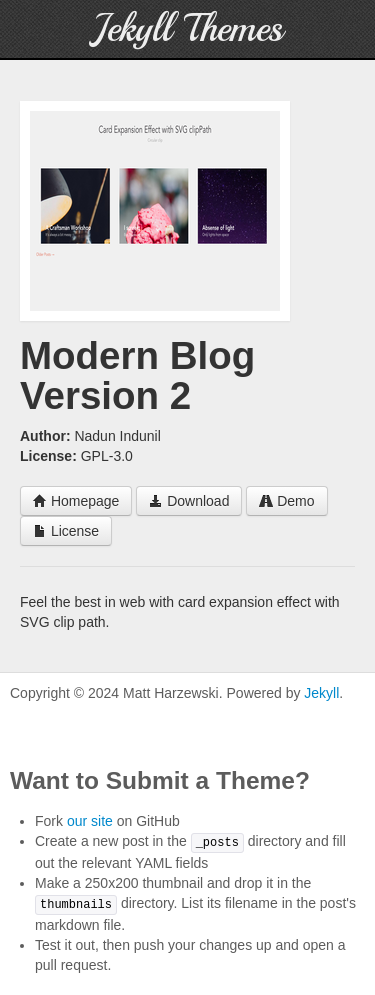  What do you see at coordinates (66, 531) in the screenshot?
I see `License` at bounding box center [66, 531].